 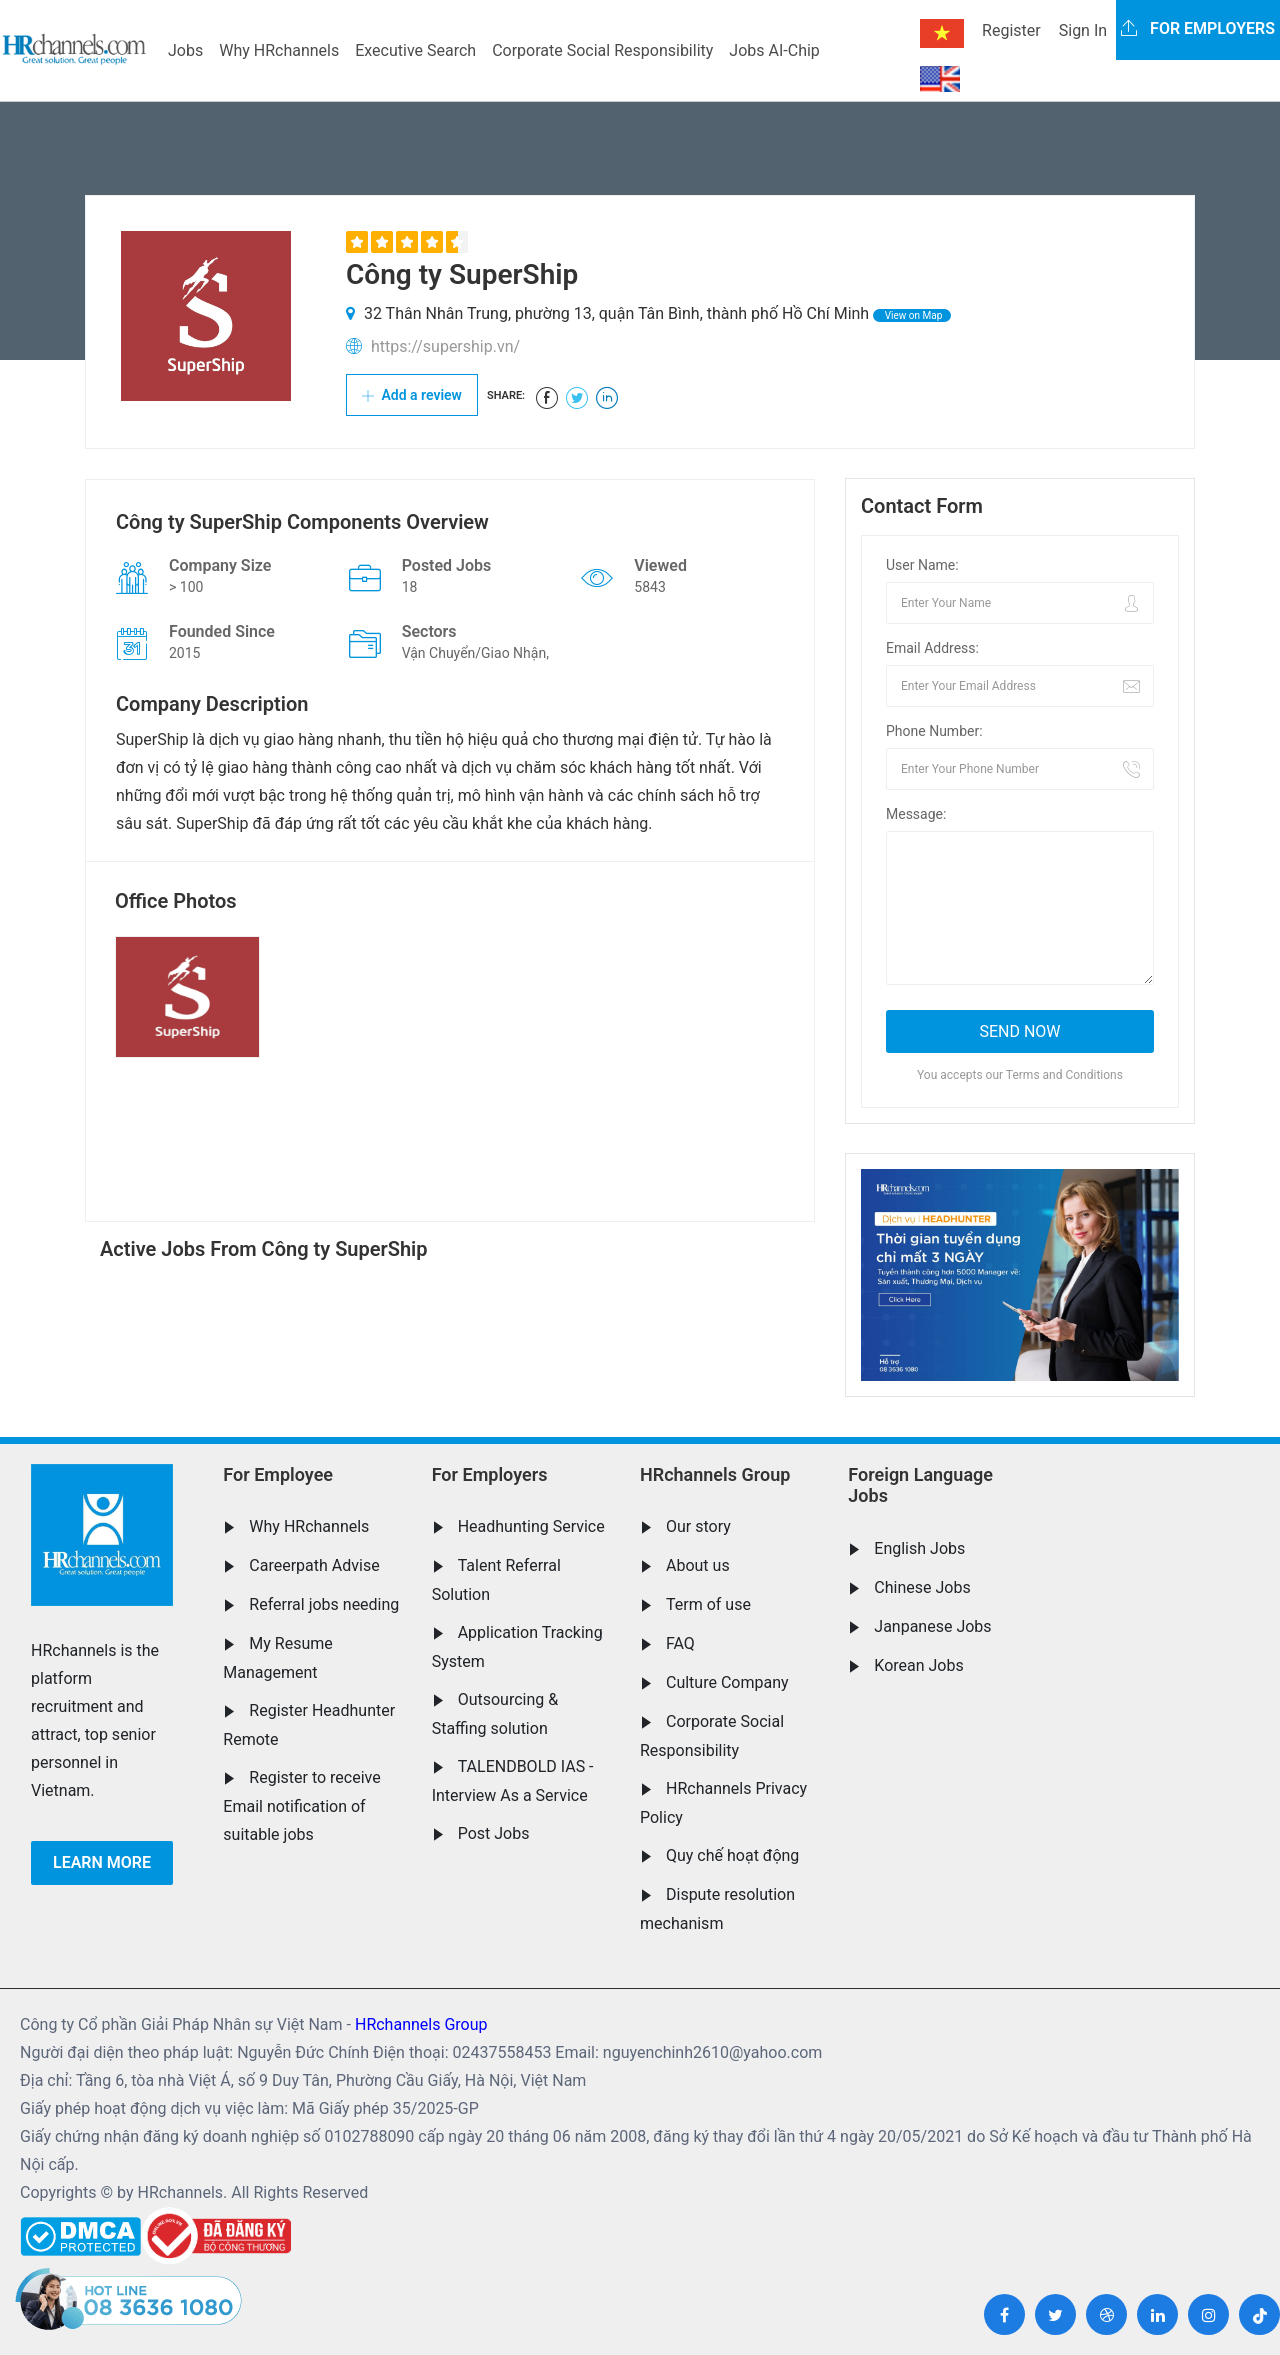 I want to click on Message:, so click(x=916, y=814).